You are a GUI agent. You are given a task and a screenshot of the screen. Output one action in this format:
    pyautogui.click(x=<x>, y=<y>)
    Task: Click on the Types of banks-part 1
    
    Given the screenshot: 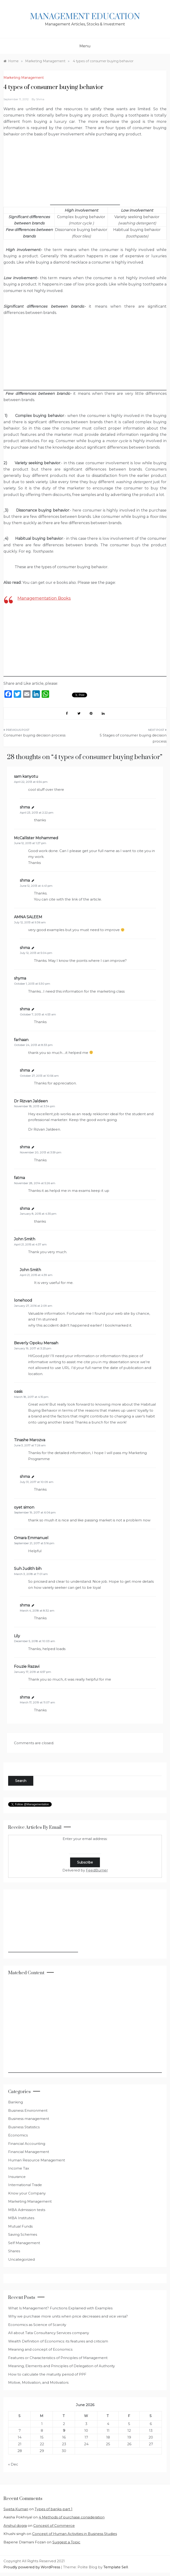 What is the action you would take?
    pyautogui.click(x=53, y=2509)
    